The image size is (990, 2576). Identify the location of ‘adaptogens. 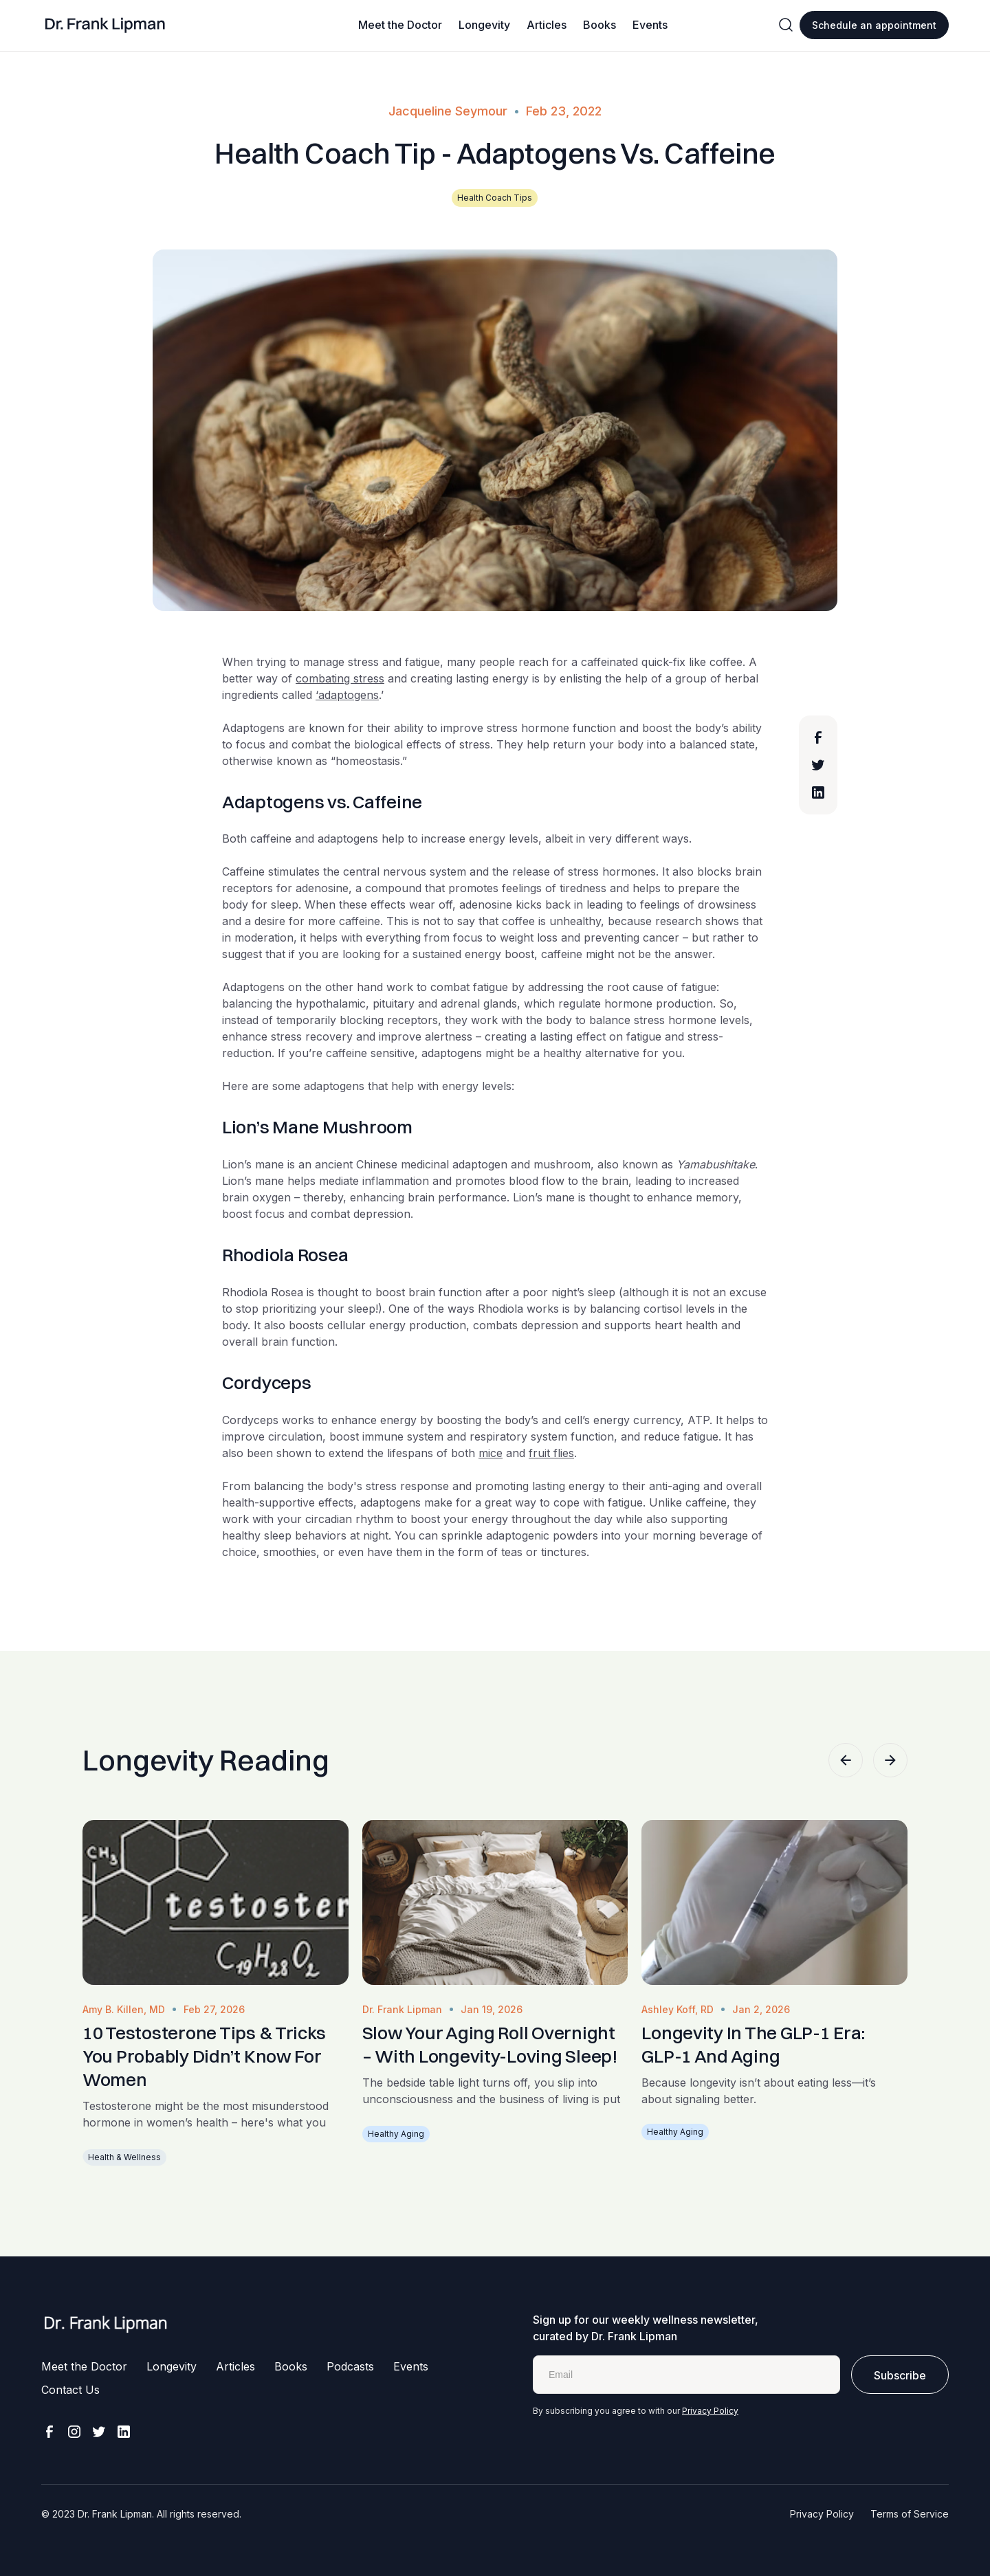
(347, 695).